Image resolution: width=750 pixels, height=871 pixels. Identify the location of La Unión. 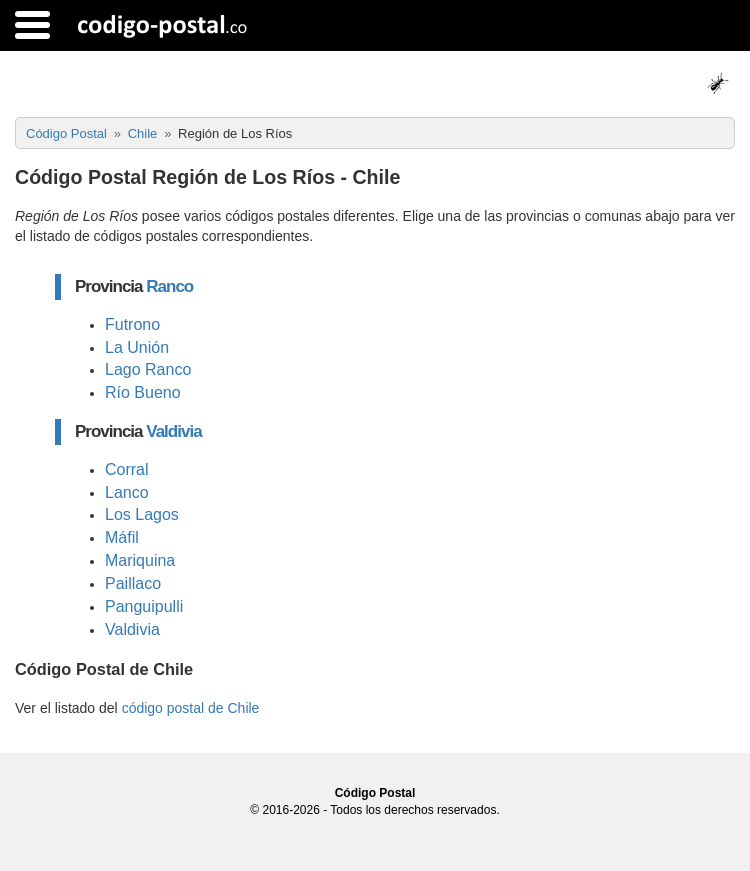
(137, 347).